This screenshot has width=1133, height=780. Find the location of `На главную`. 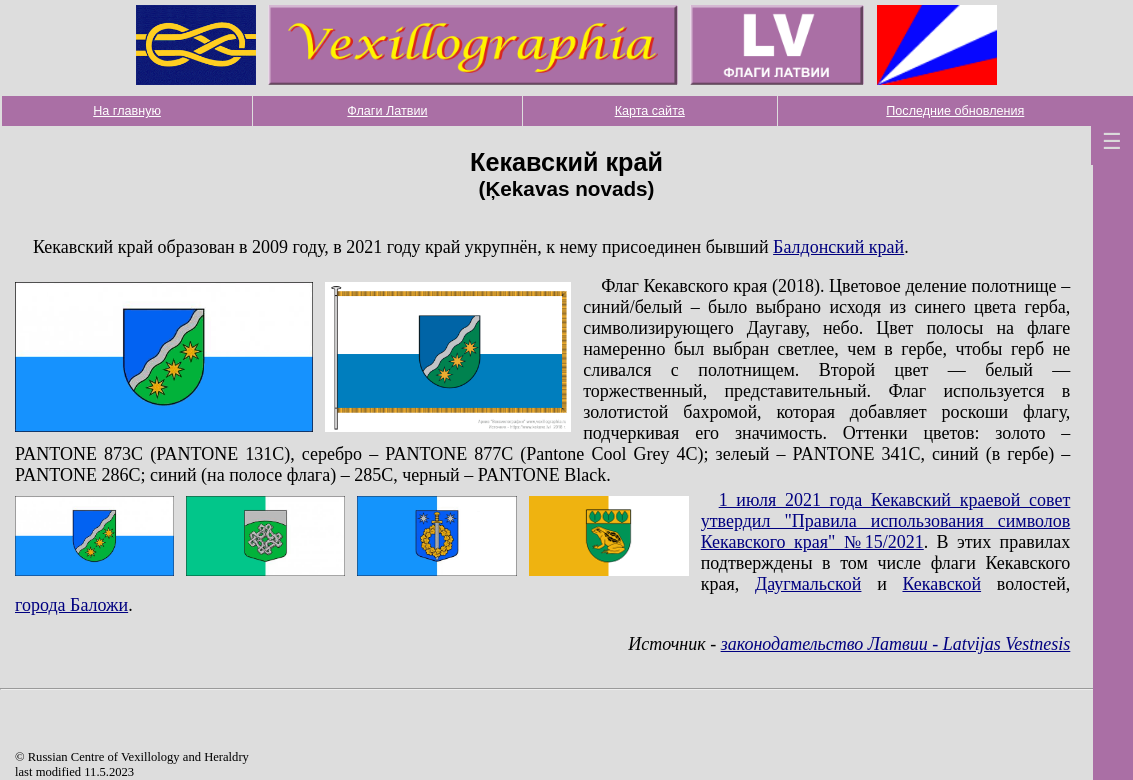

На главную is located at coordinates (127, 111).